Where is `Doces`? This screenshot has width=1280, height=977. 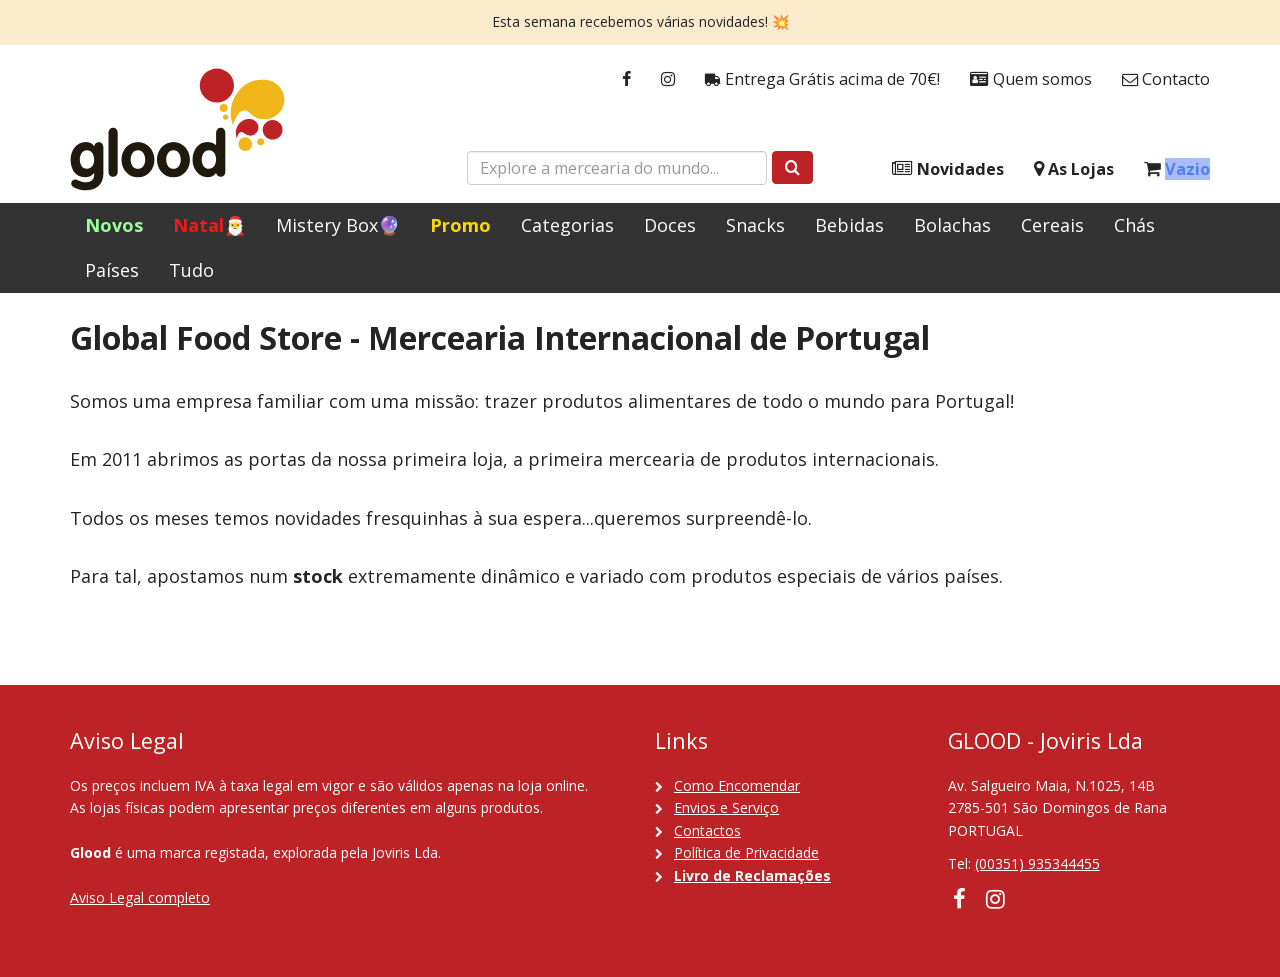
Doces is located at coordinates (670, 225).